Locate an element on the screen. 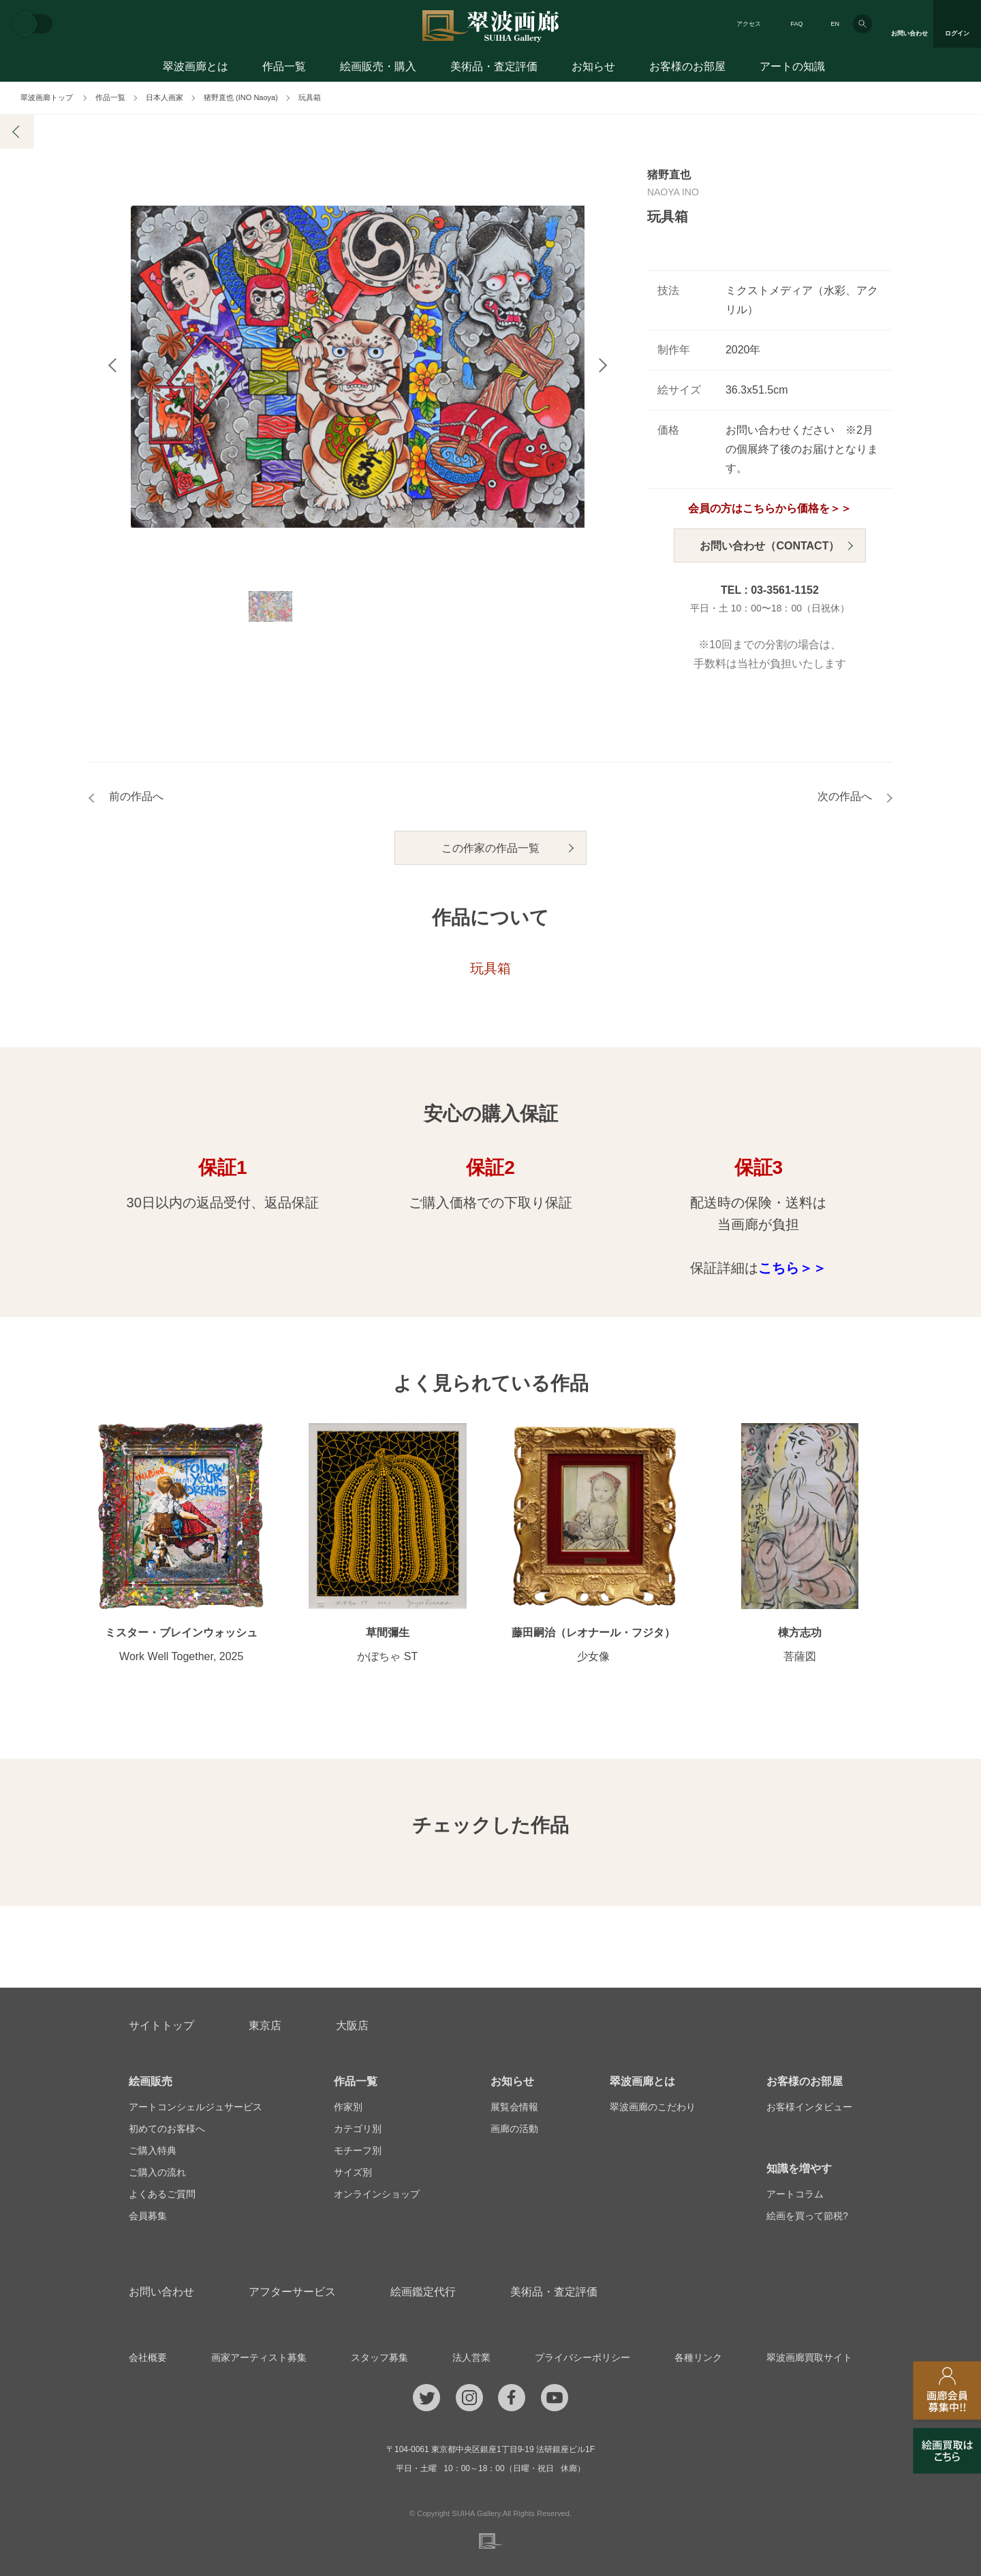  EN is located at coordinates (834, 23).